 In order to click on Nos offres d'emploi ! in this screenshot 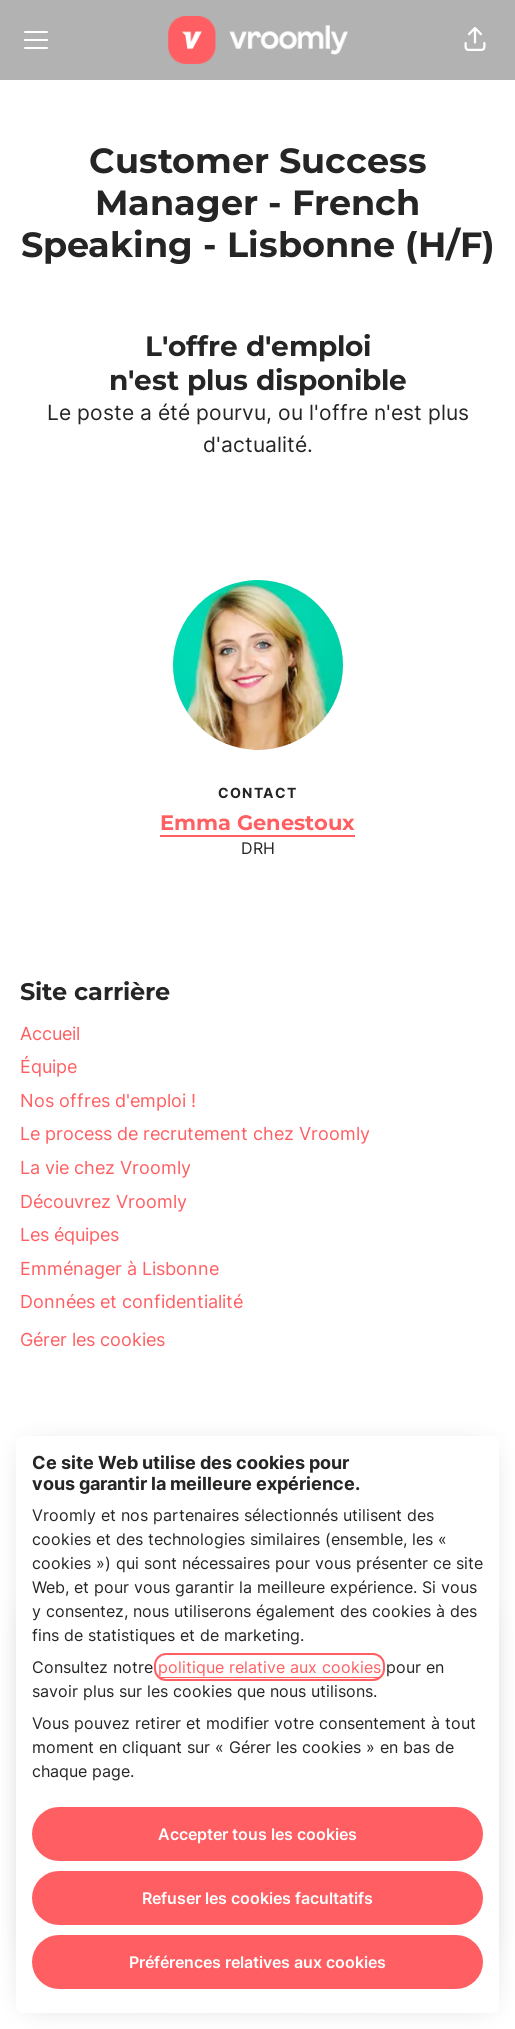, I will do `click(108, 1100)`.